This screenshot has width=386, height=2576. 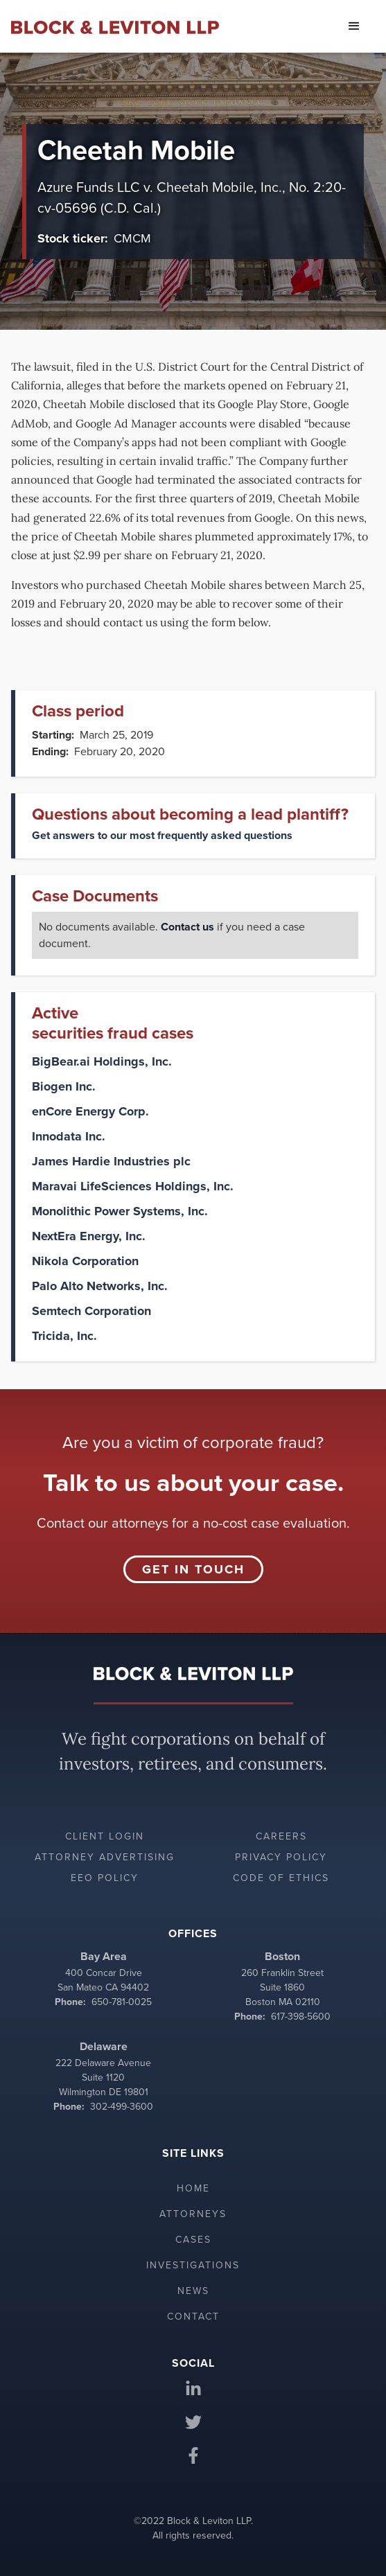 What do you see at coordinates (281, 1836) in the screenshot?
I see `Careers` at bounding box center [281, 1836].